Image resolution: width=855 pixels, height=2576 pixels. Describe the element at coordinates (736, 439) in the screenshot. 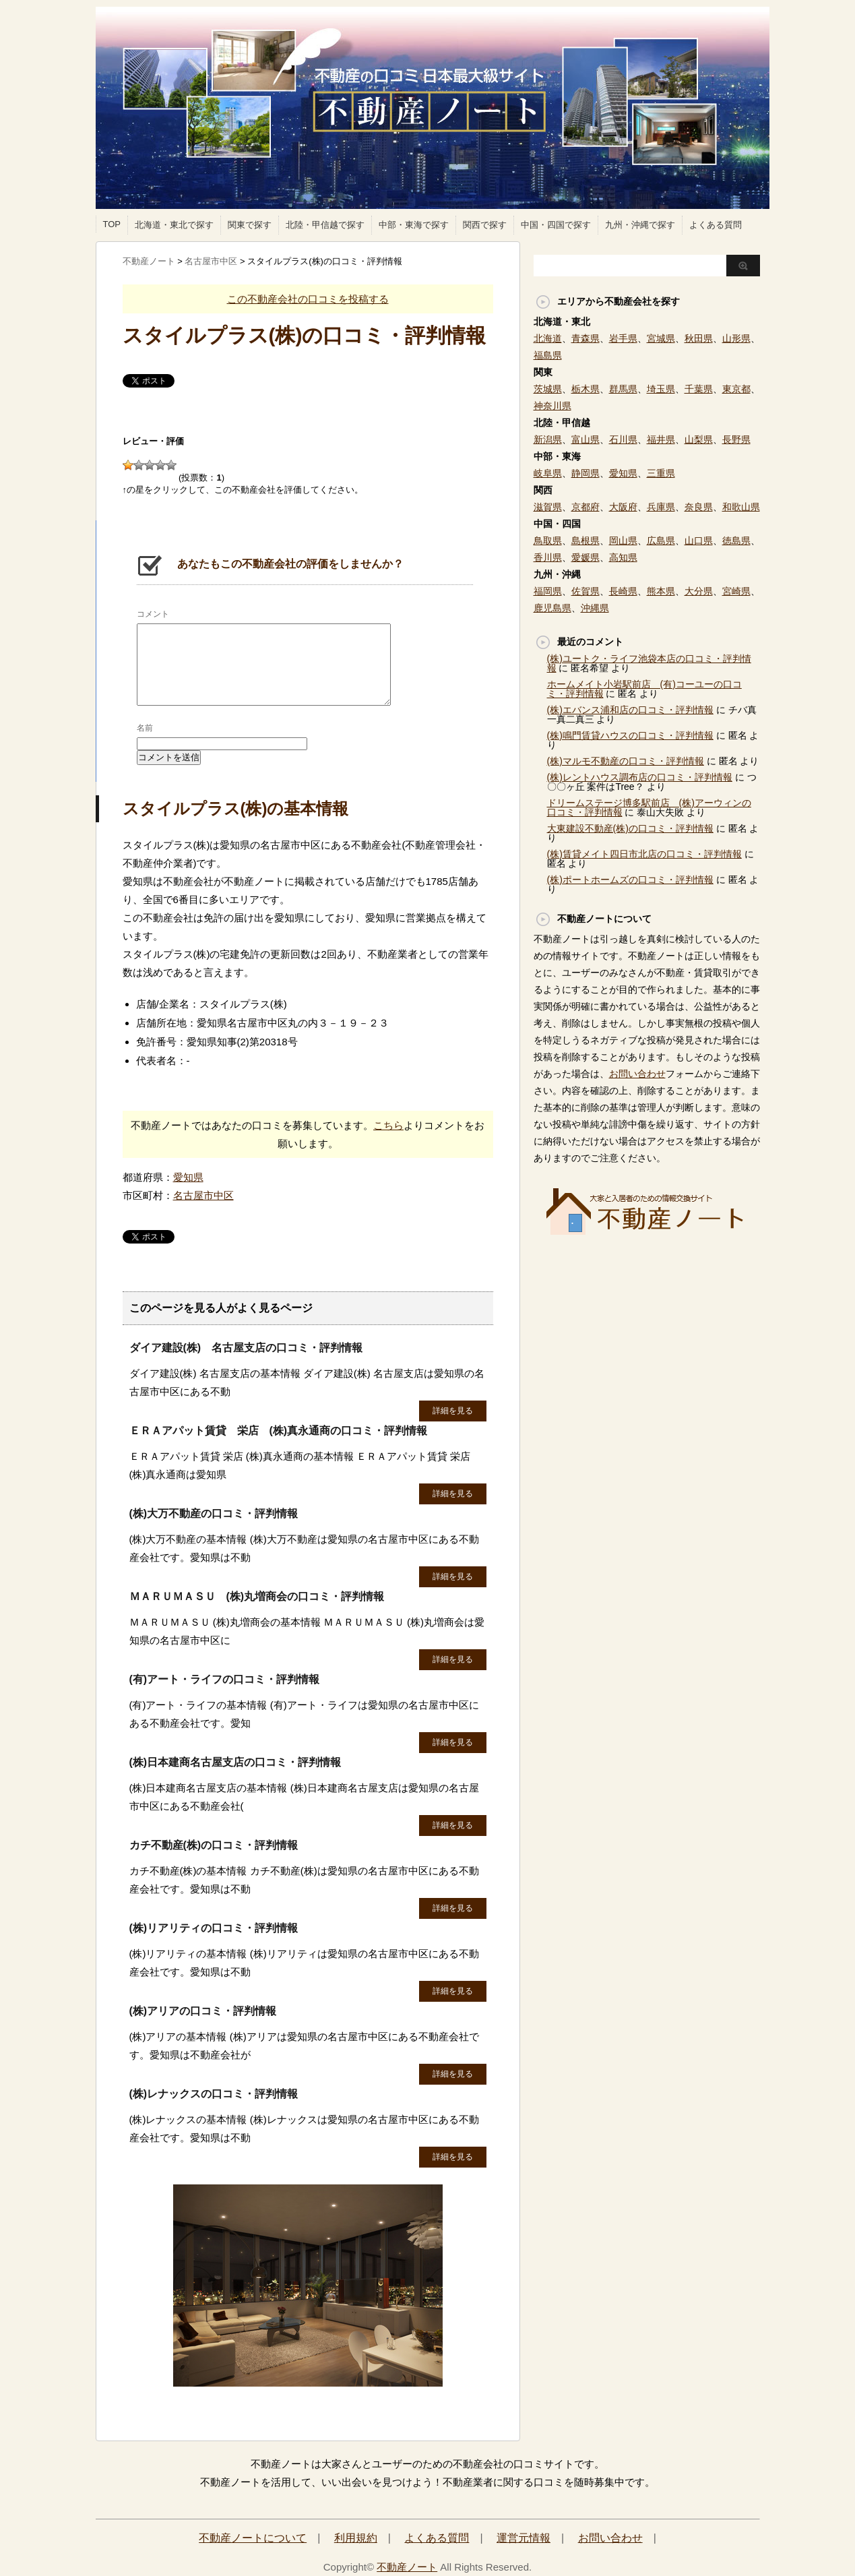

I see `長野県` at that location.